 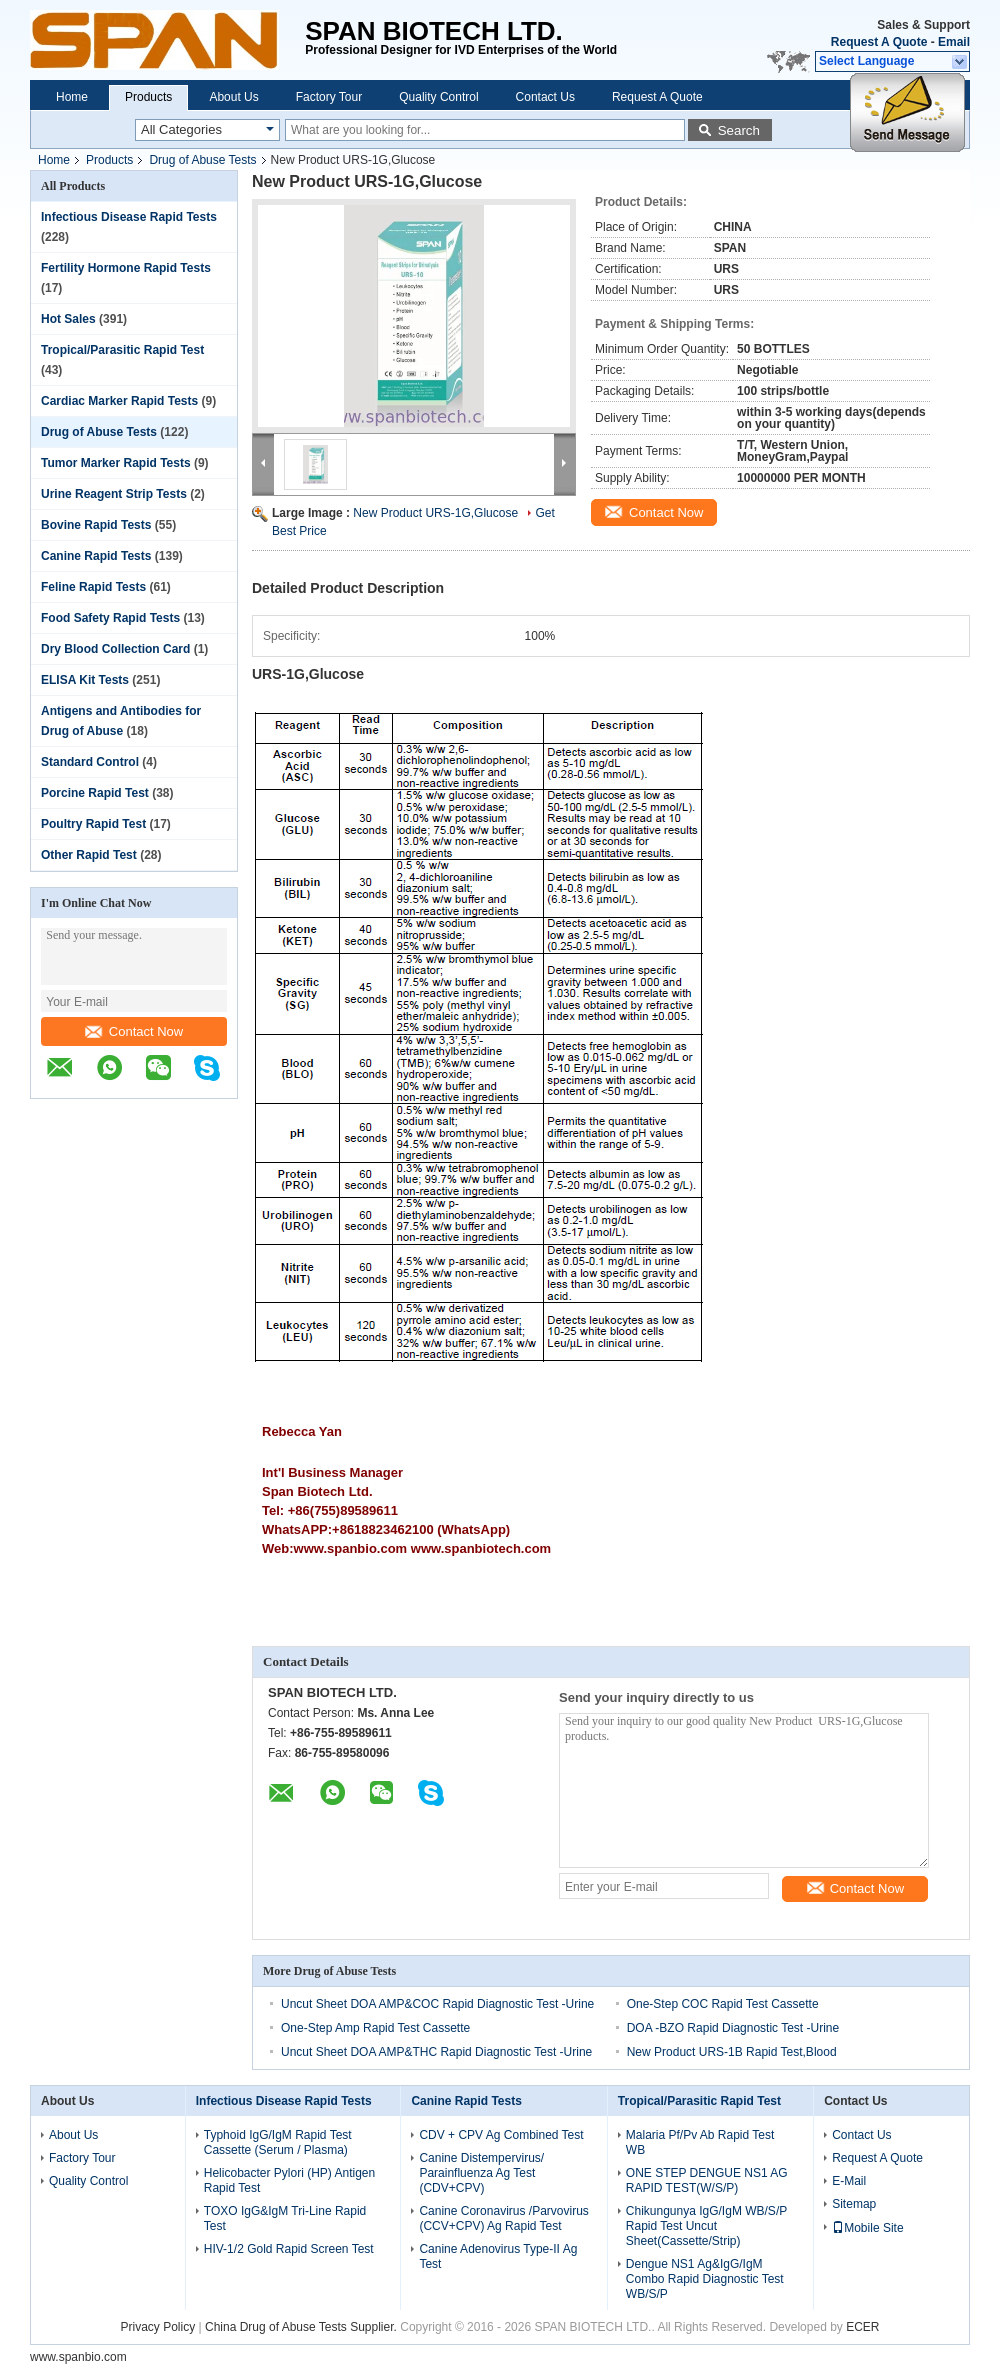 What do you see at coordinates (503, 2218) in the screenshot?
I see `Canine Coronavirus /Parvovirus (CCV+CPV) Ag Rapid Test` at bounding box center [503, 2218].